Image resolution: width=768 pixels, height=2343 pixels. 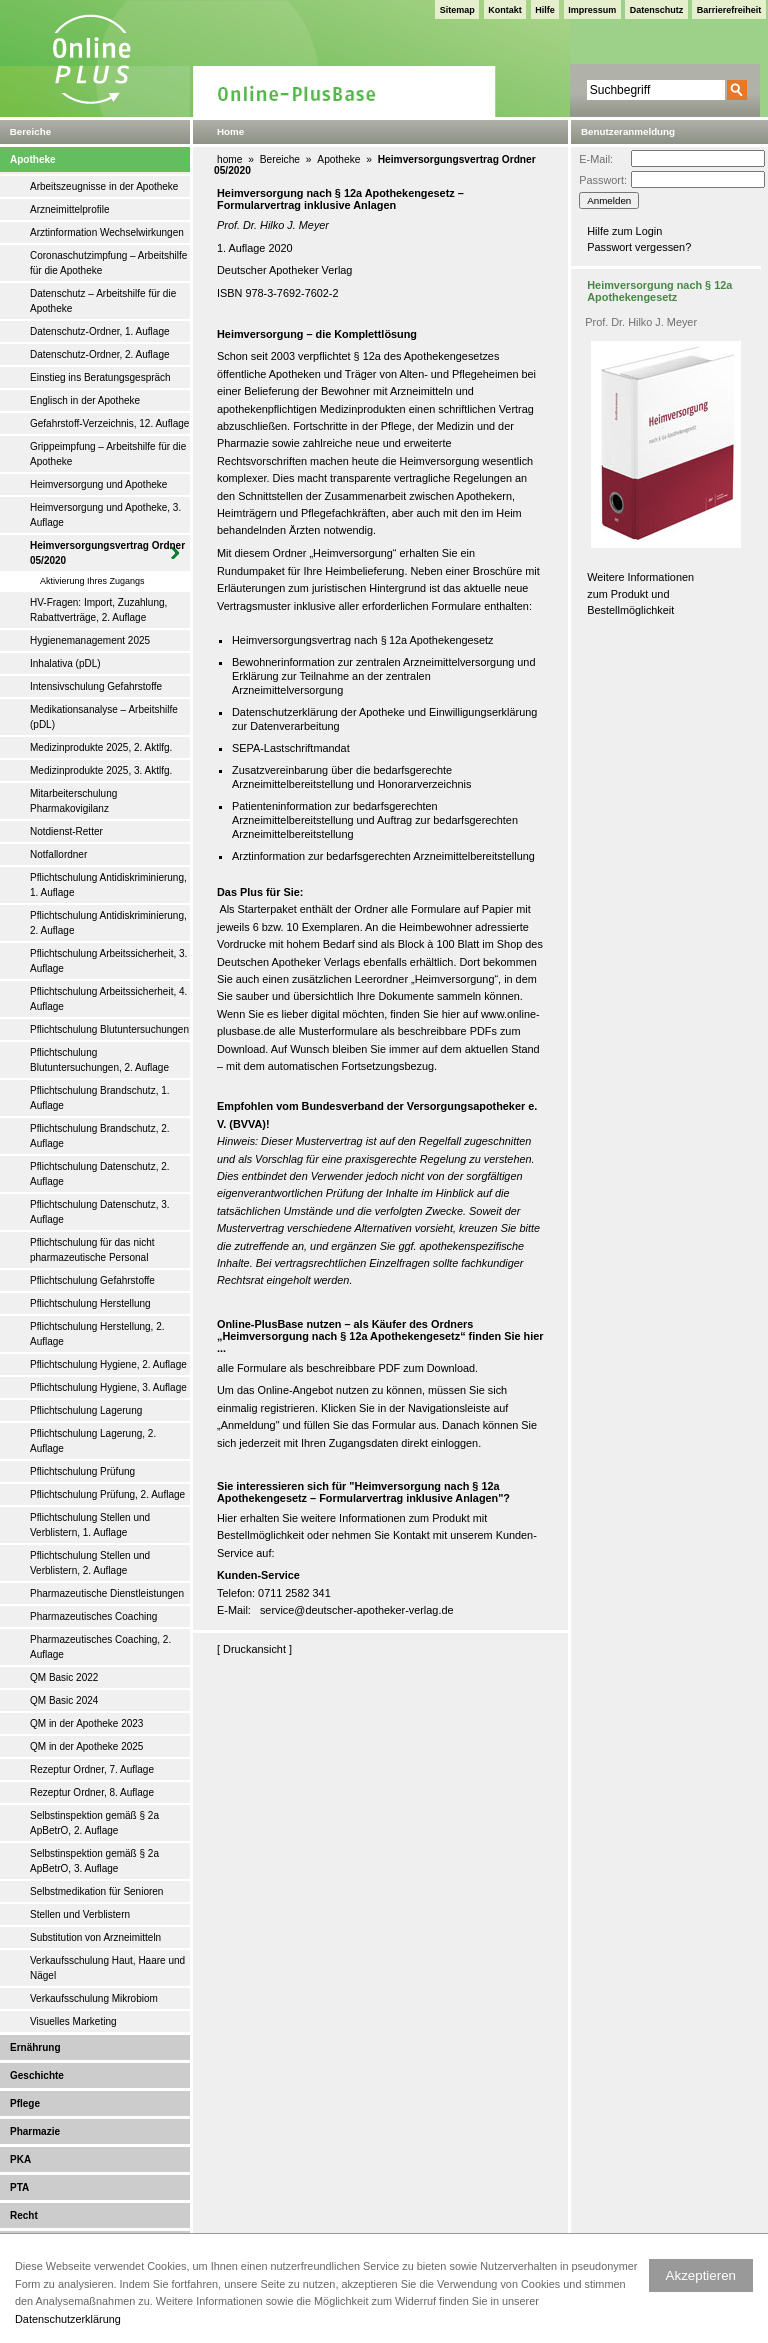 What do you see at coordinates (85, 400) in the screenshot?
I see `Englisch in der Apotheke` at bounding box center [85, 400].